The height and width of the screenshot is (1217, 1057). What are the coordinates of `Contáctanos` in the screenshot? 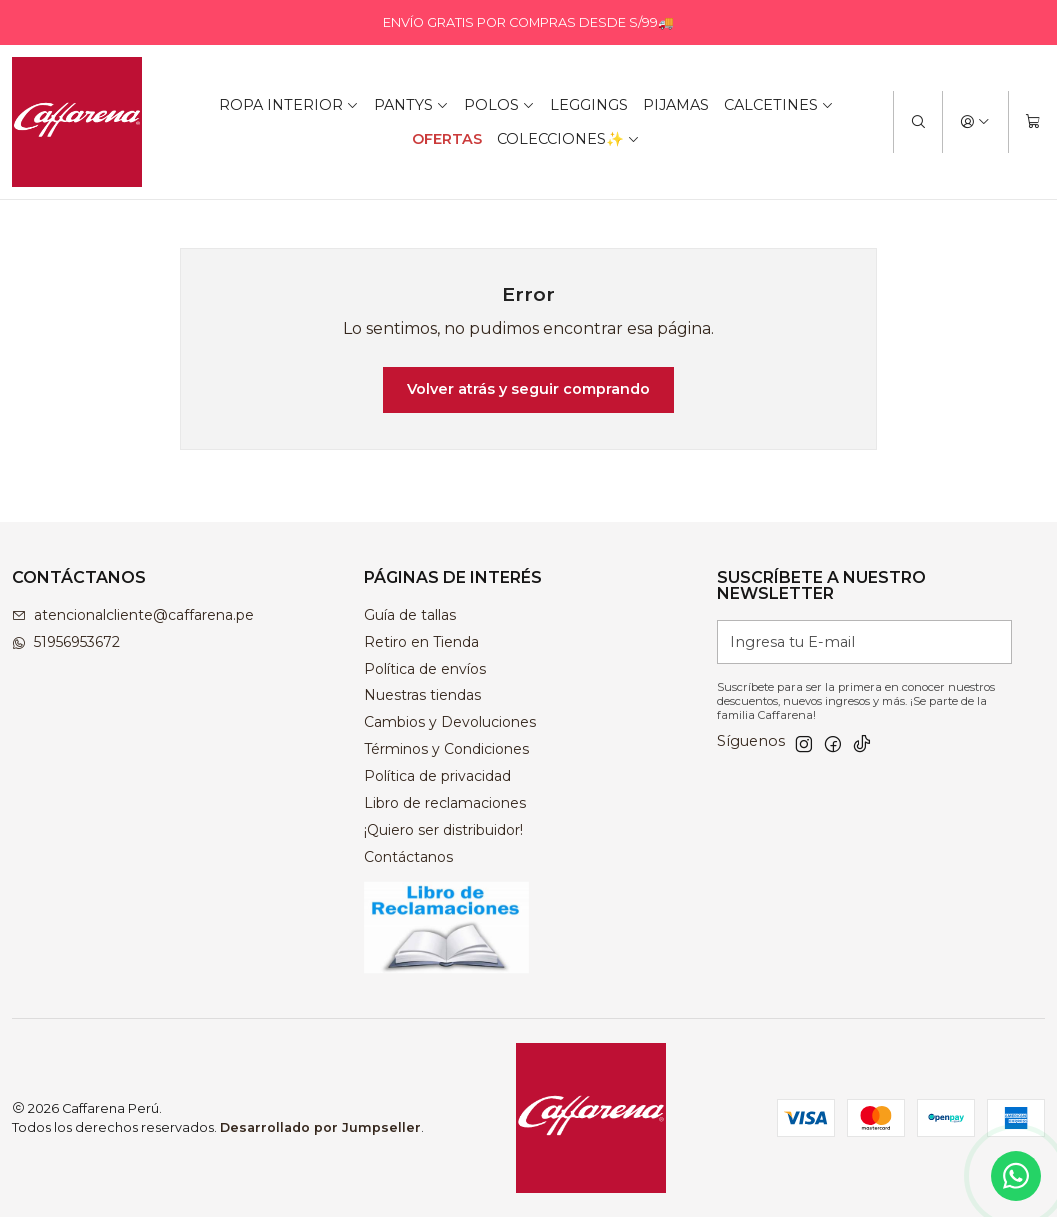 It's located at (408, 857).